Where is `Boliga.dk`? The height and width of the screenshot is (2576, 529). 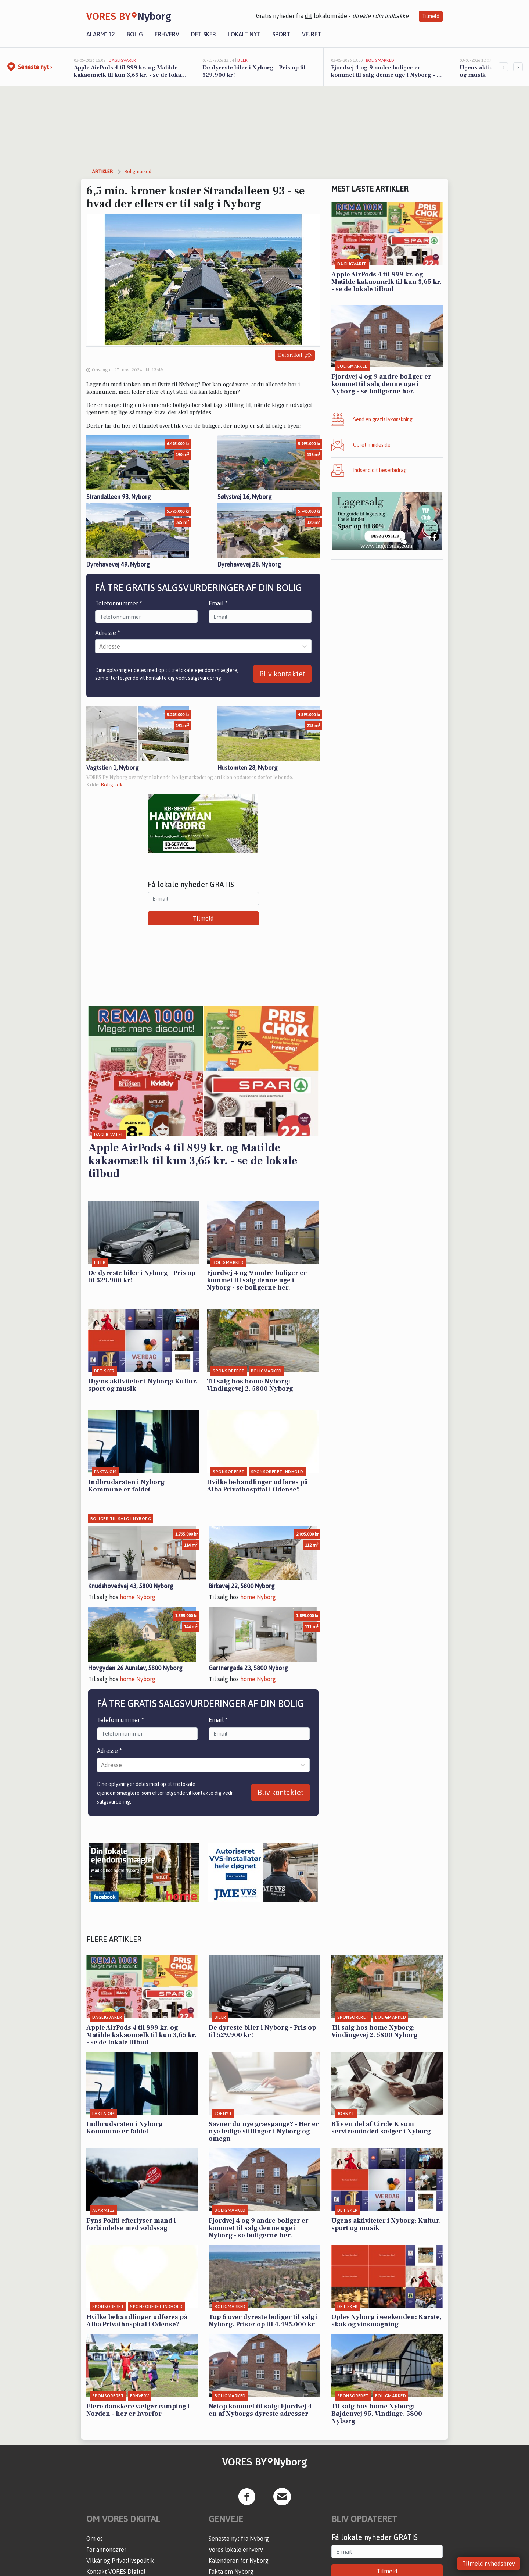
Boliga.dk is located at coordinates (112, 785).